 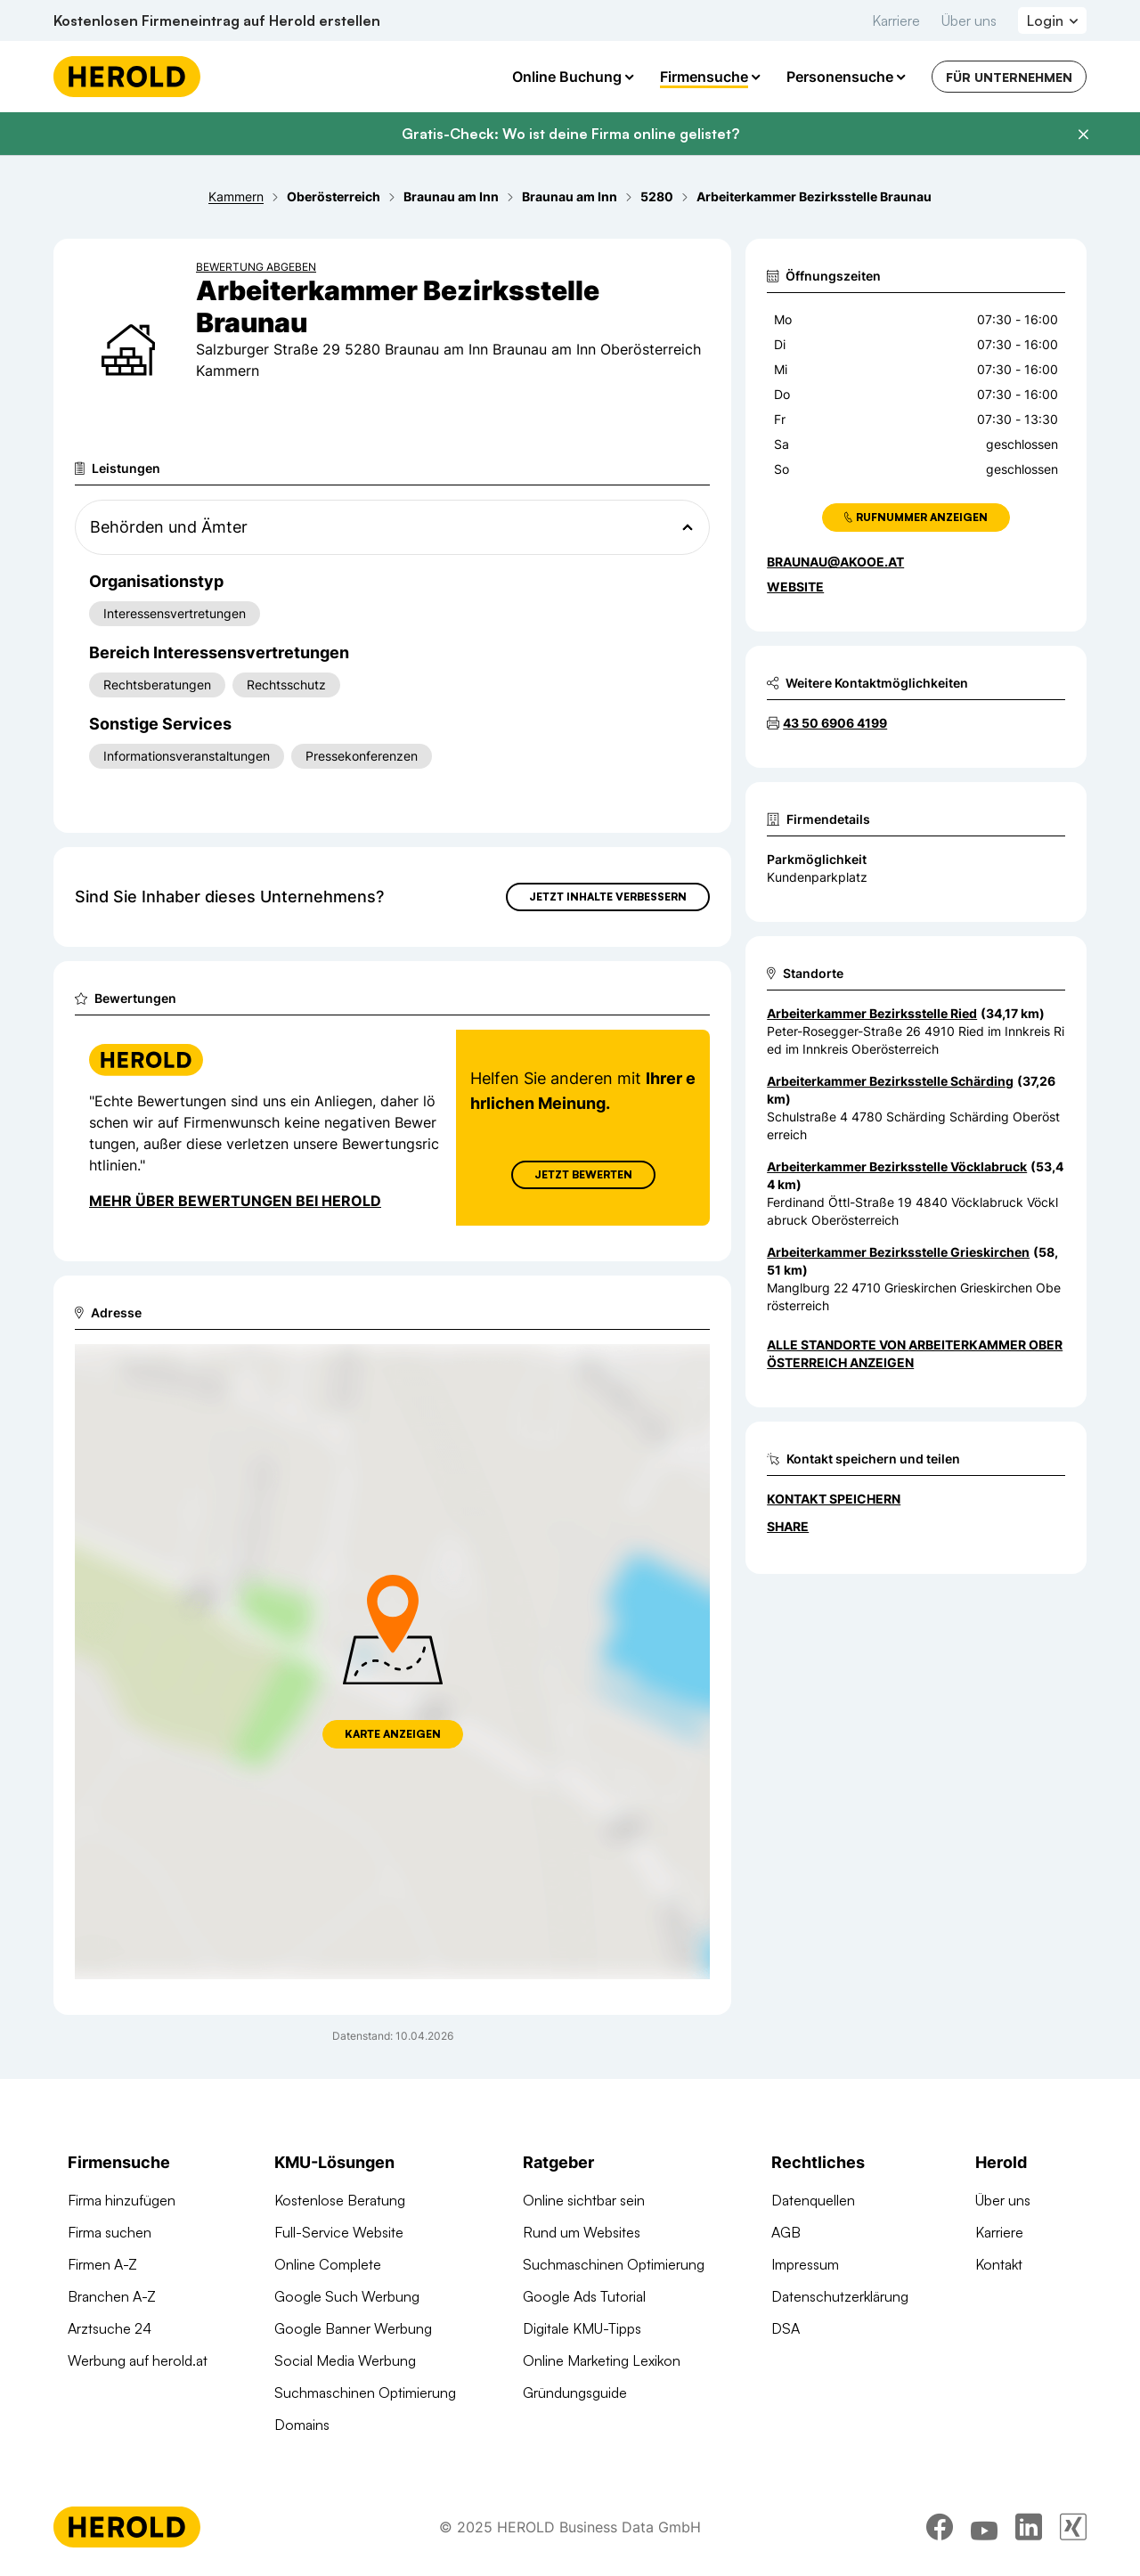 What do you see at coordinates (584, 2296) in the screenshot?
I see `Google Ads Tutorial` at bounding box center [584, 2296].